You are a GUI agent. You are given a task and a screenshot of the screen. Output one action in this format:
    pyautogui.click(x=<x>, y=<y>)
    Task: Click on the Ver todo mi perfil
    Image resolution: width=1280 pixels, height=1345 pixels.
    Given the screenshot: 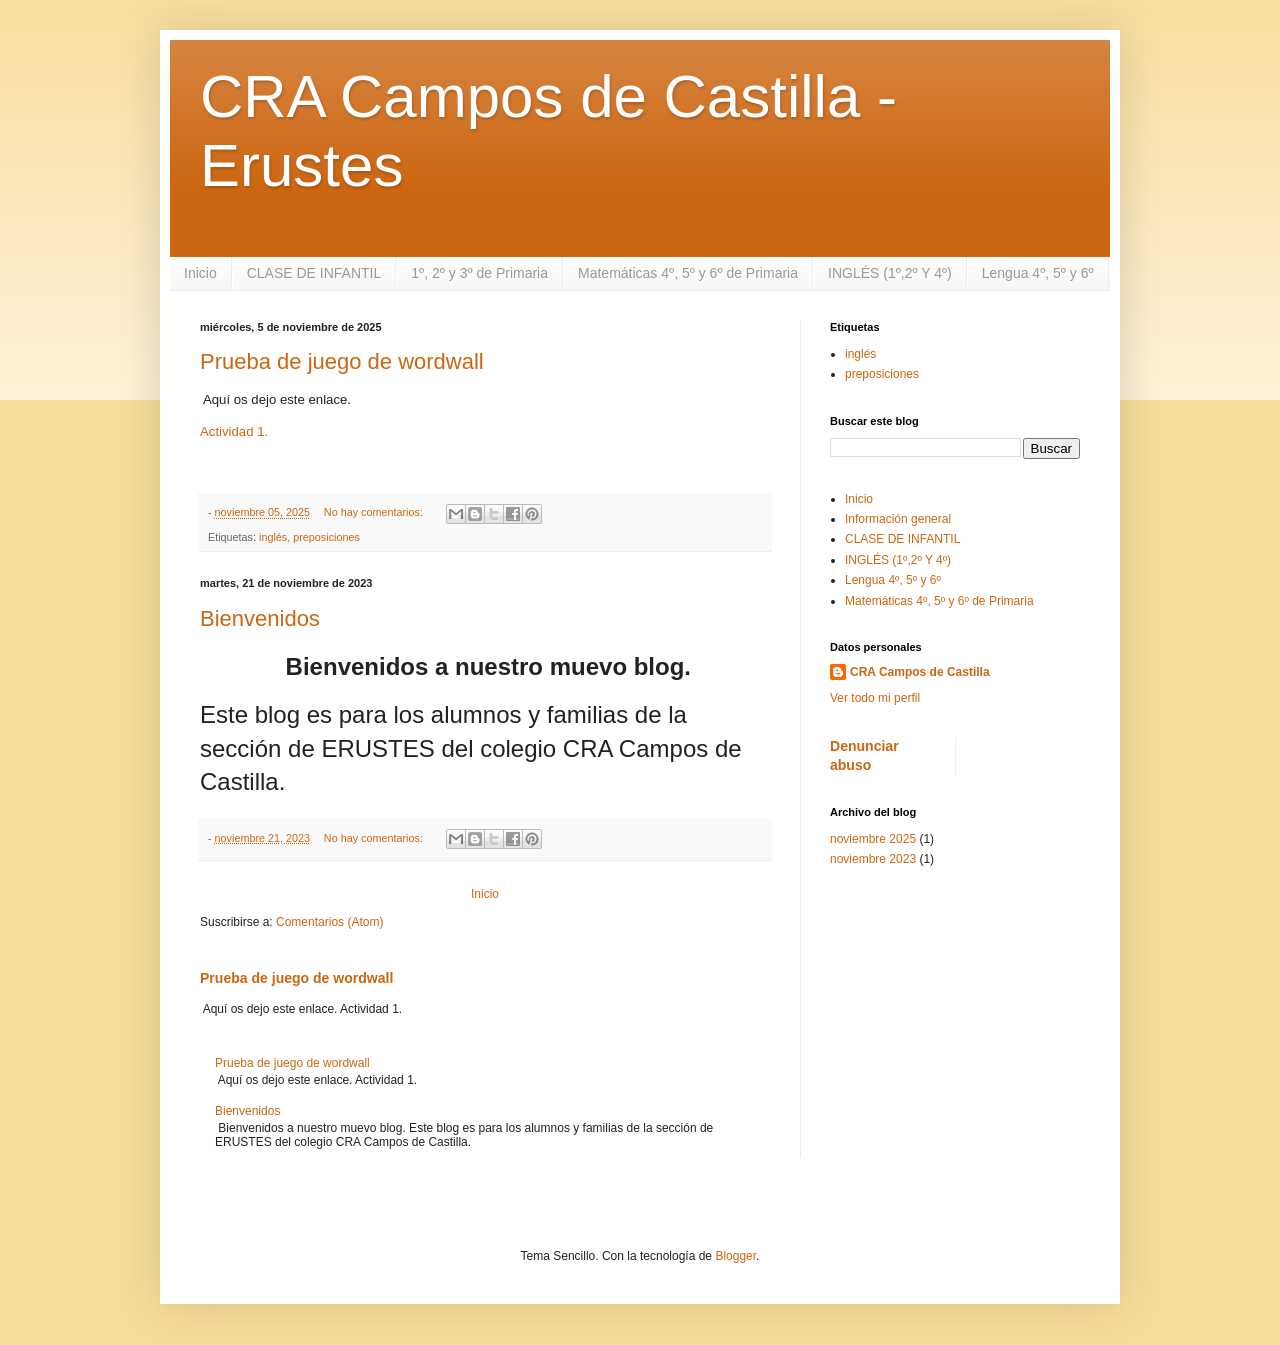 What is the action you would take?
    pyautogui.click(x=875, y=698)
    